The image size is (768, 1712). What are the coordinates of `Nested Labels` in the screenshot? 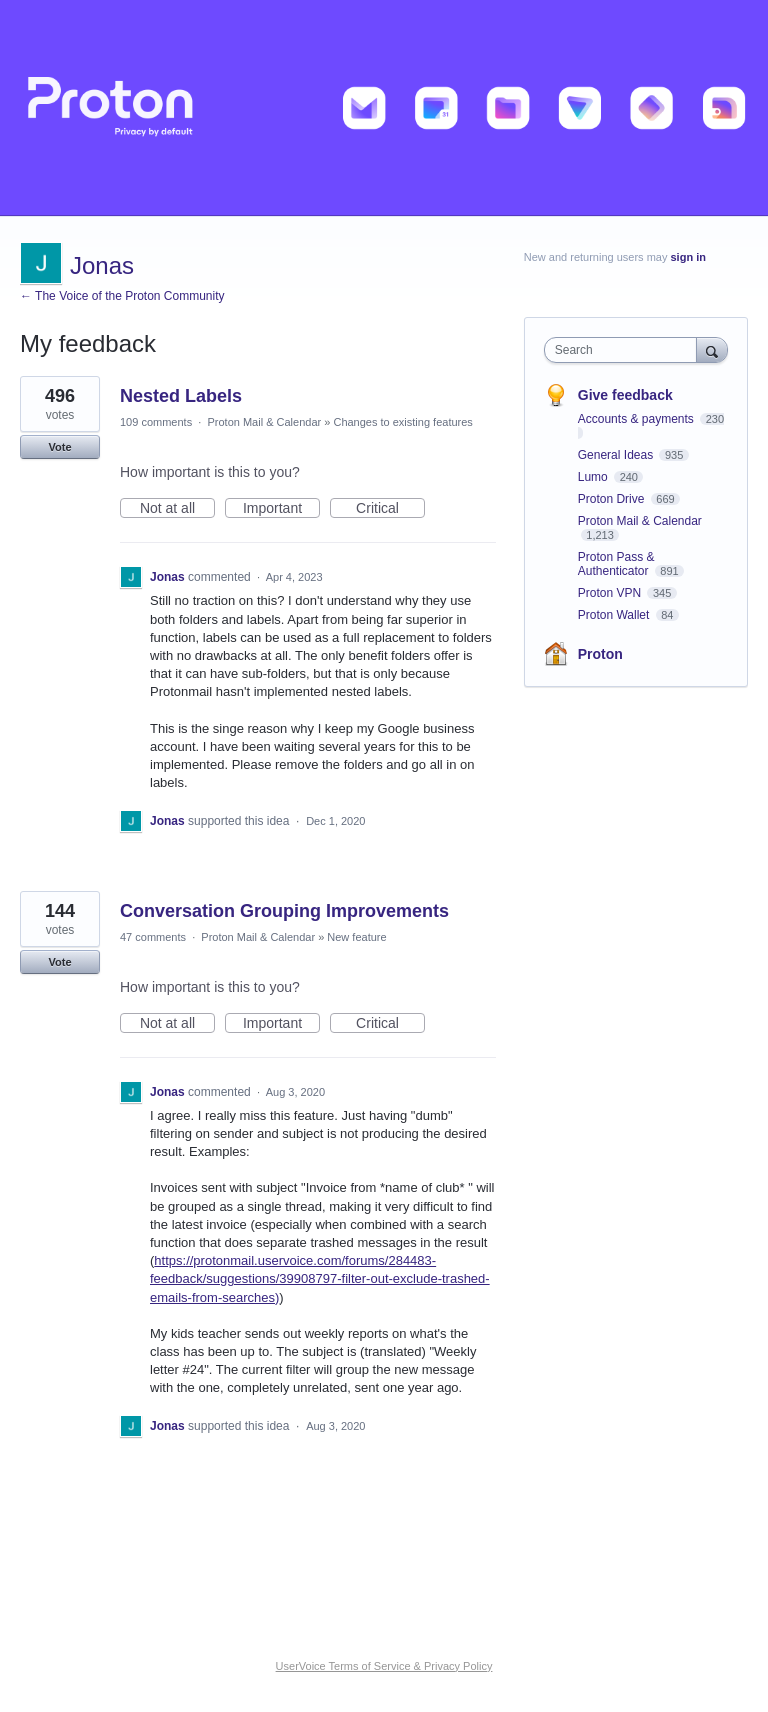 It's located at (181, 396).